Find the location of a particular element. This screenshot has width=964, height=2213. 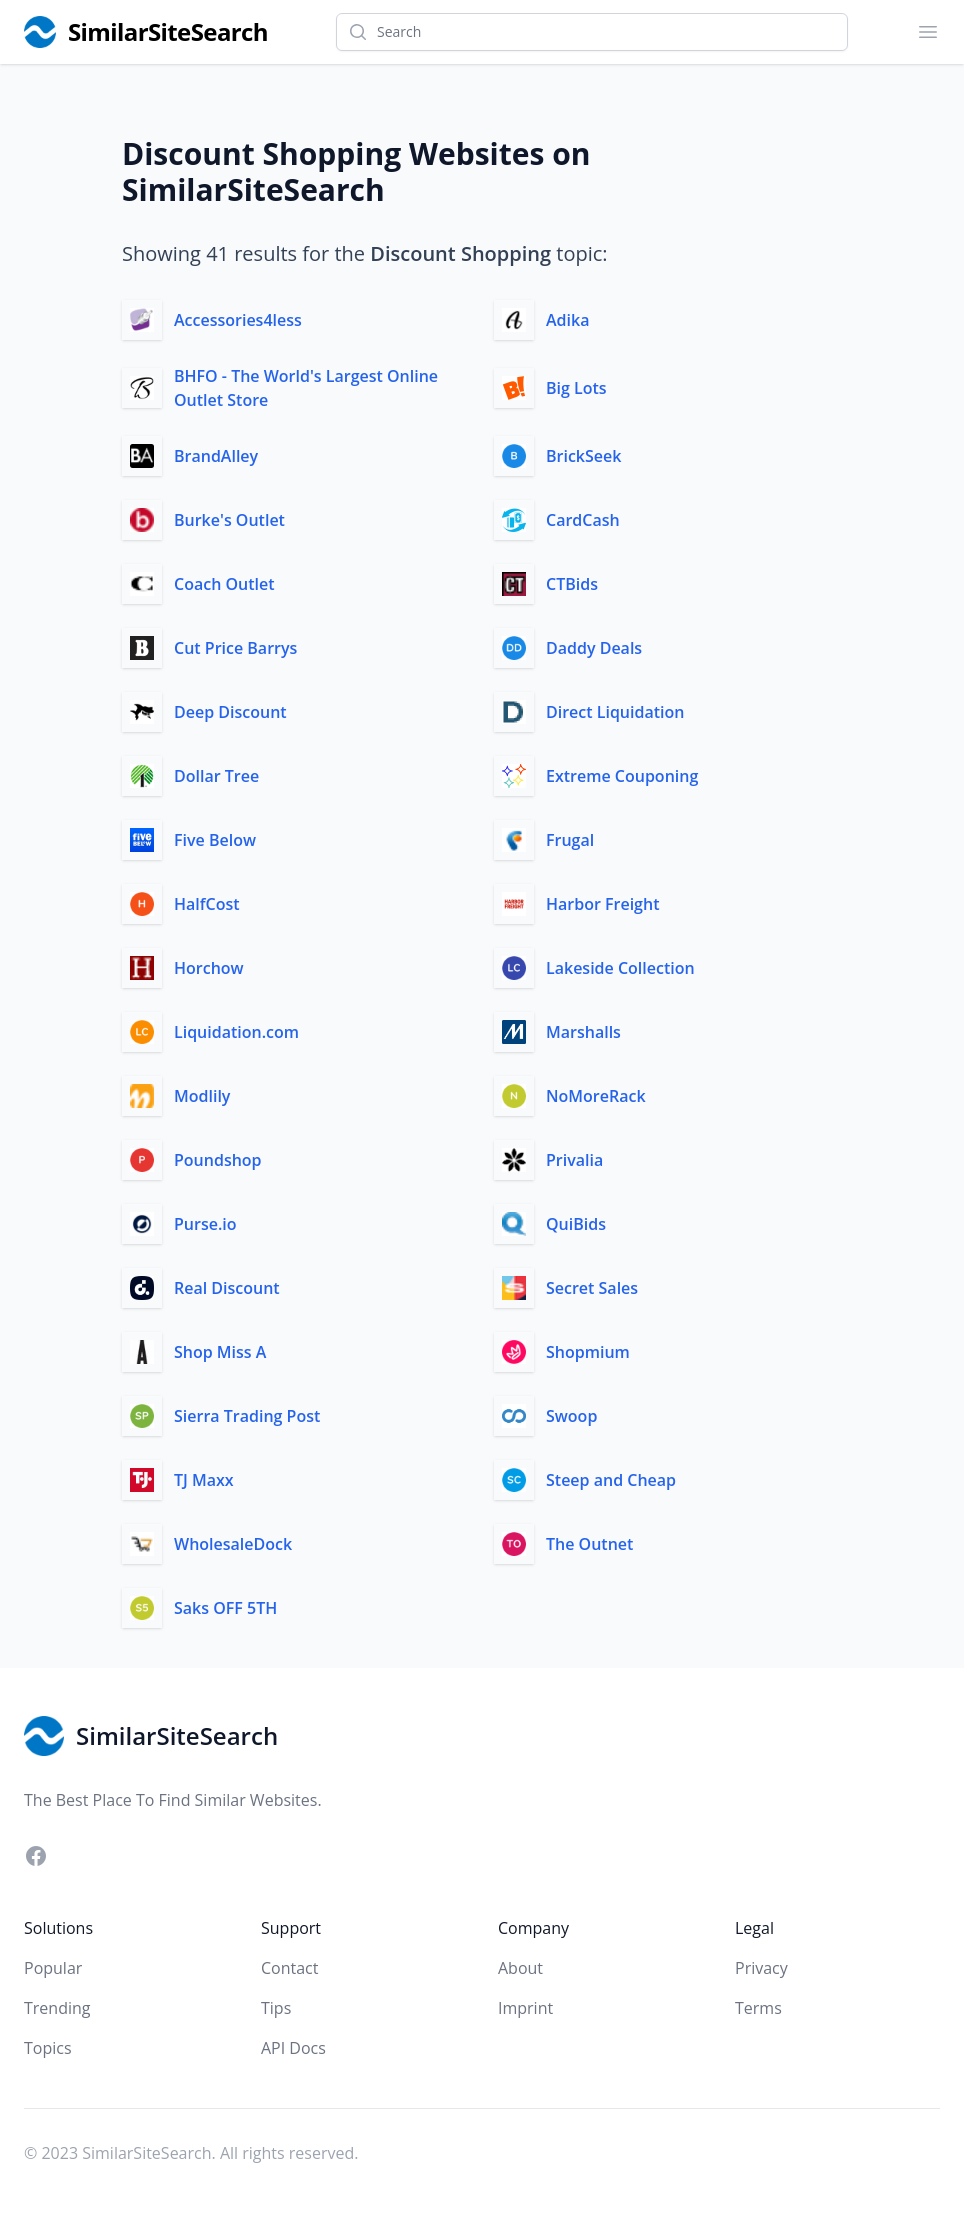

Privalia is located at coordinates (574, 1160).